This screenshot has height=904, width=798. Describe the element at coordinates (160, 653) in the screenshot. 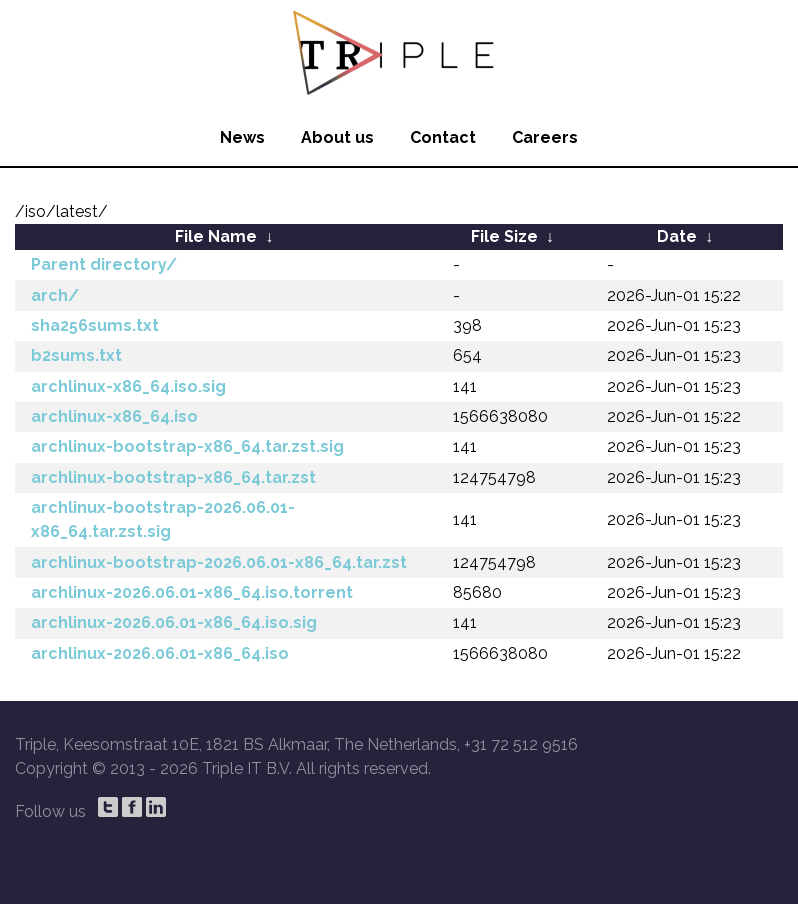

I see `archlinux-2026.06.01-x86_64.iso` at that location.